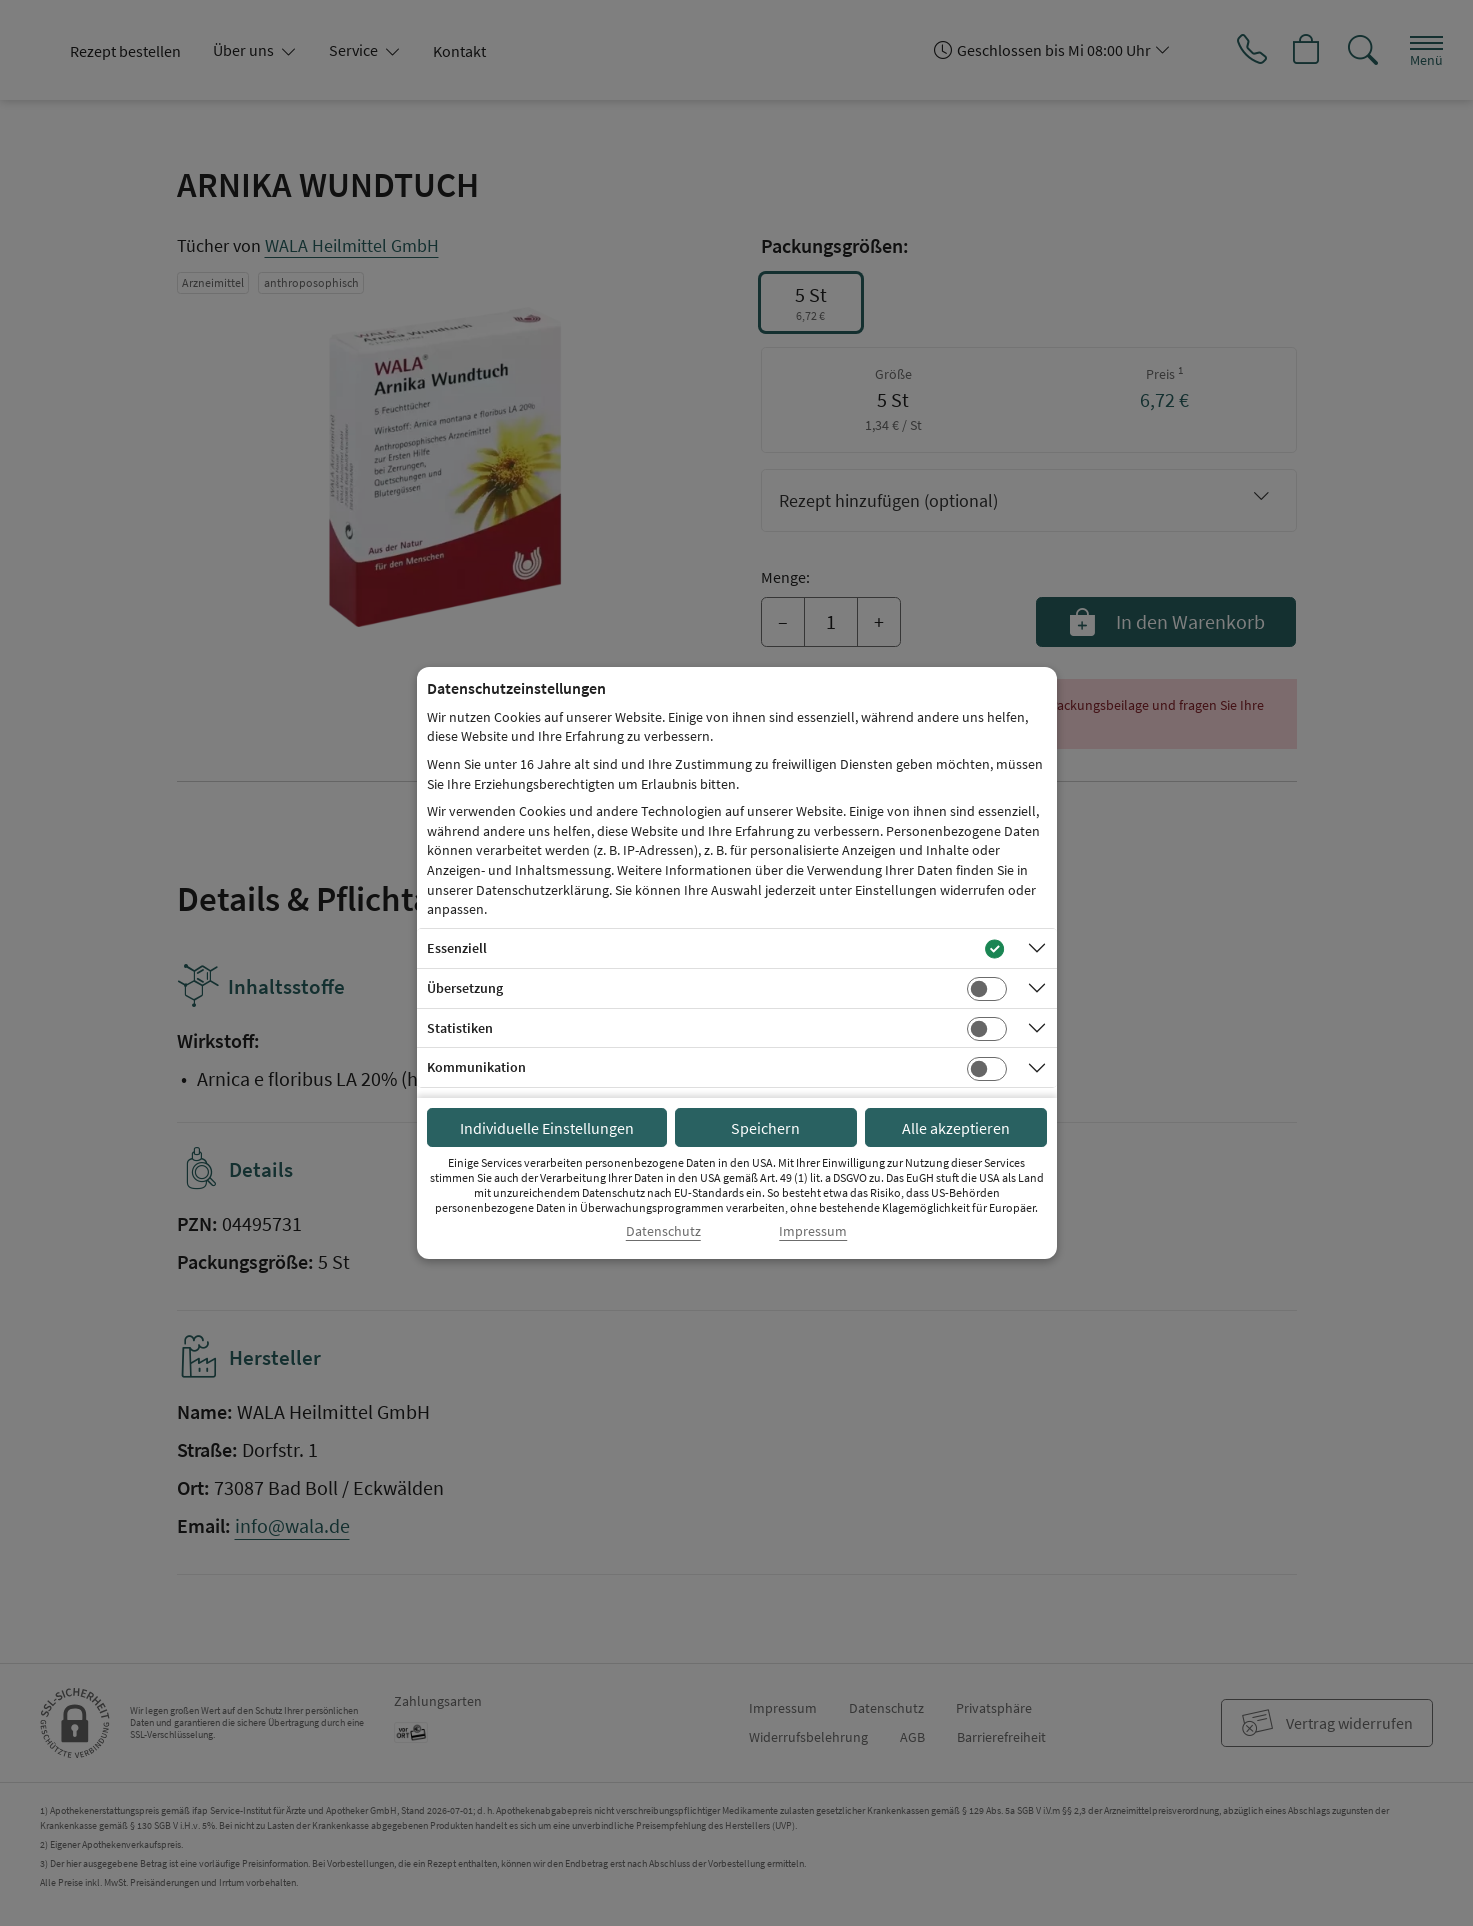 The height and width of the screenshot is (1926, 1473). I want to click on Datenschutz, so click(663, 1231).